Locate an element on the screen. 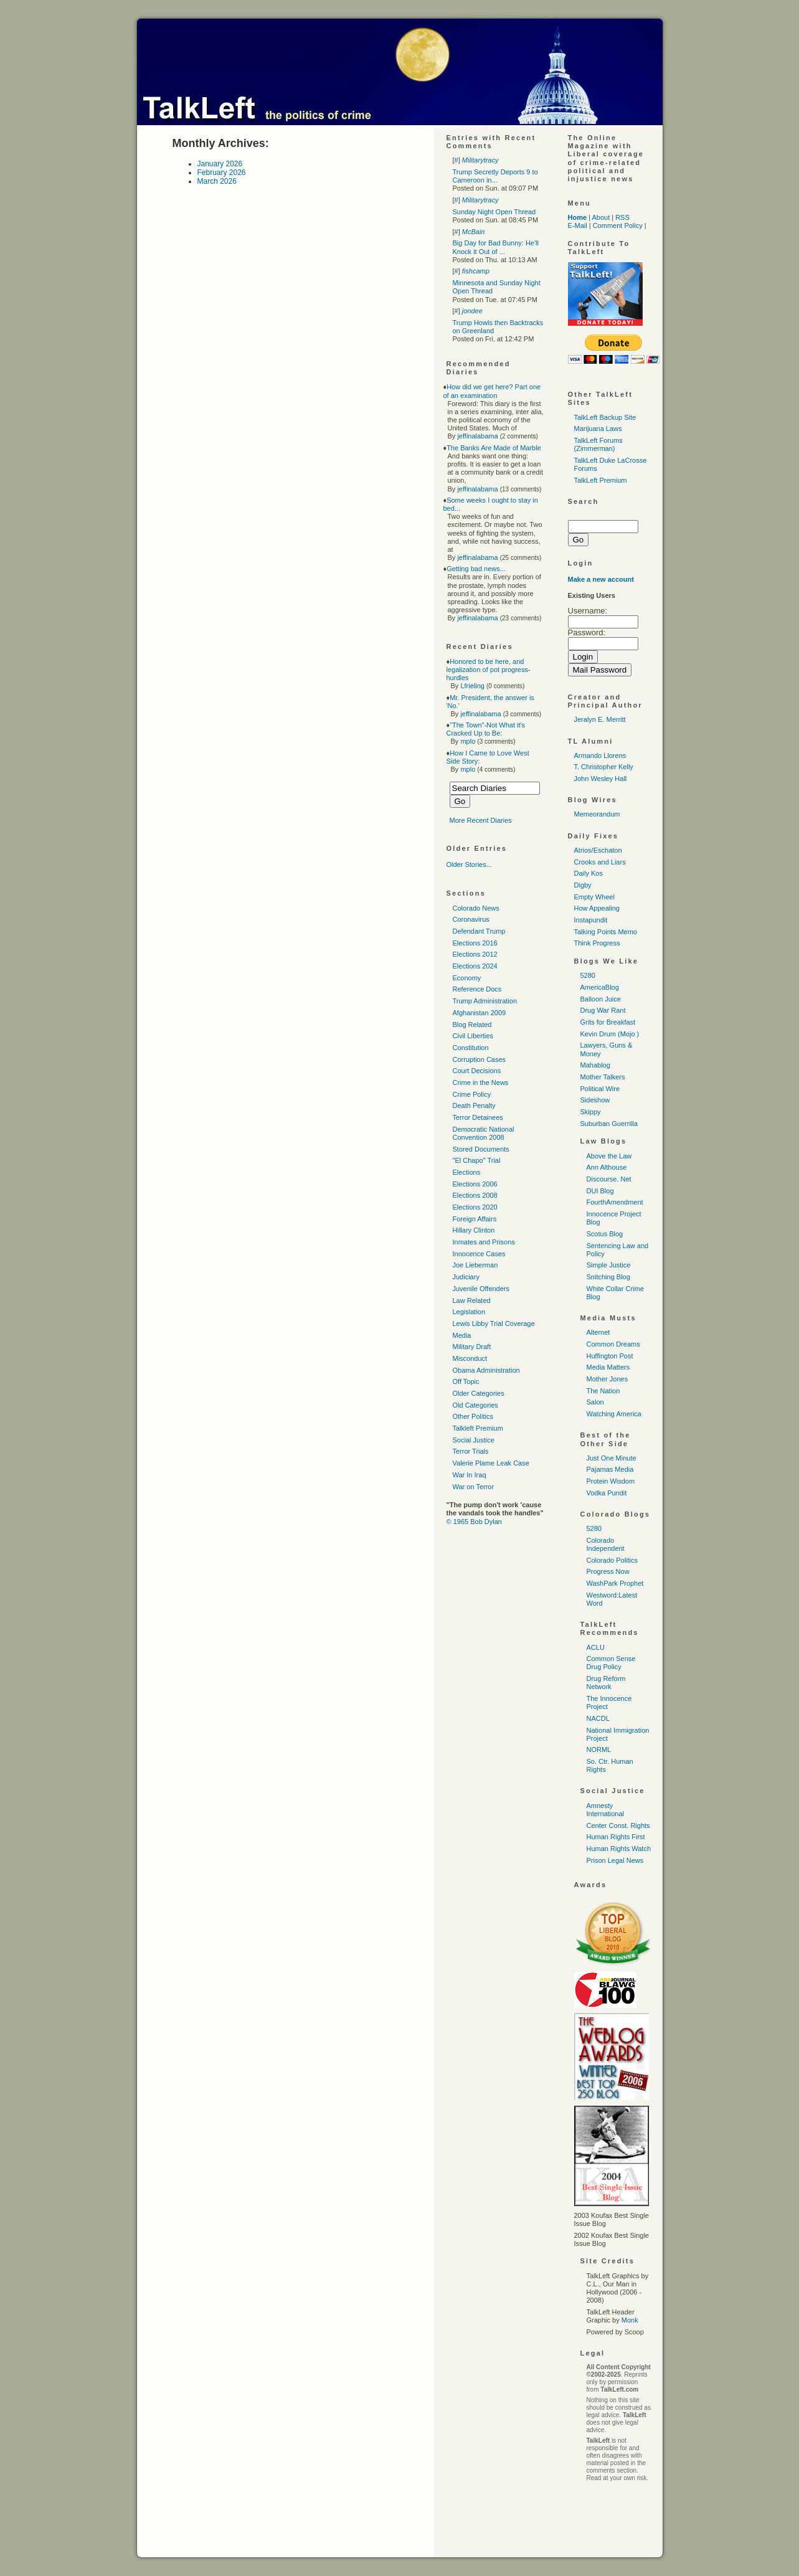 The image size is (799, 2576). Terror Trials is located at coordinates (471, 1451).